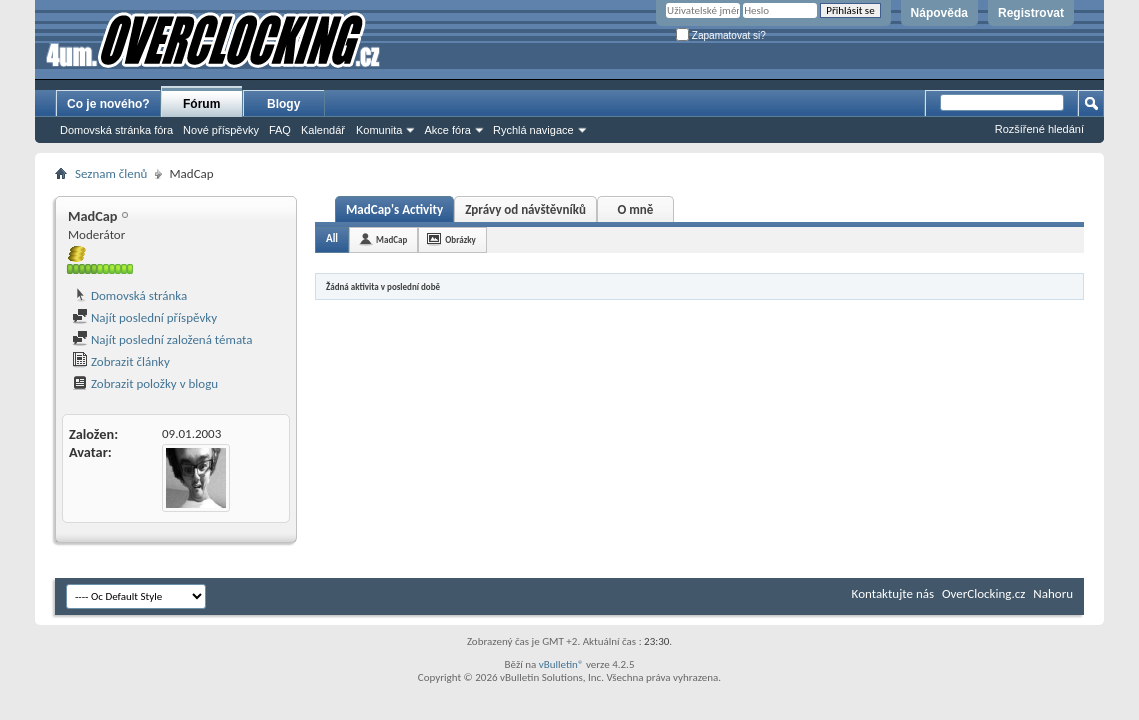 The width and height of the screenshot is (1139, 720). I want to click on Co je nového?, so click(108, 104).